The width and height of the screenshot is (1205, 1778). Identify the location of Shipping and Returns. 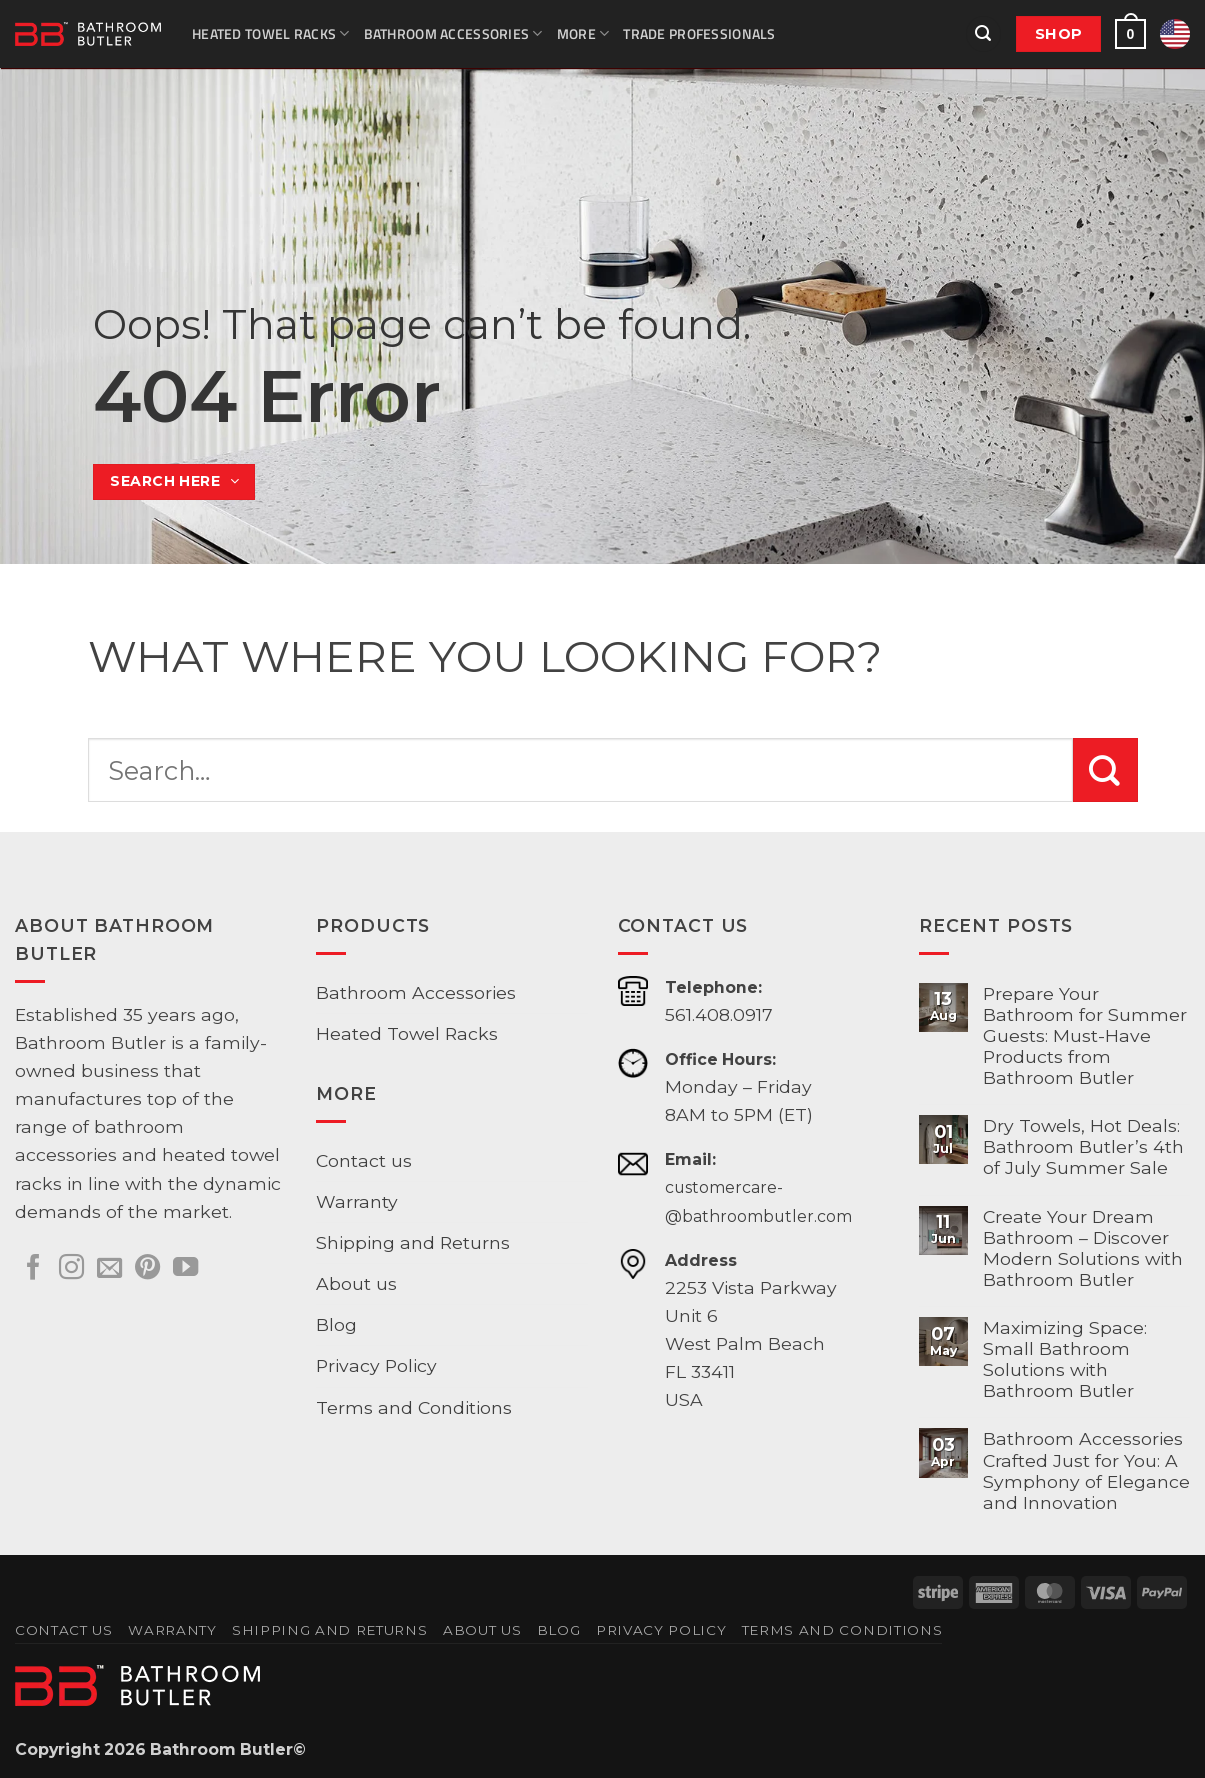
(413, 1242).